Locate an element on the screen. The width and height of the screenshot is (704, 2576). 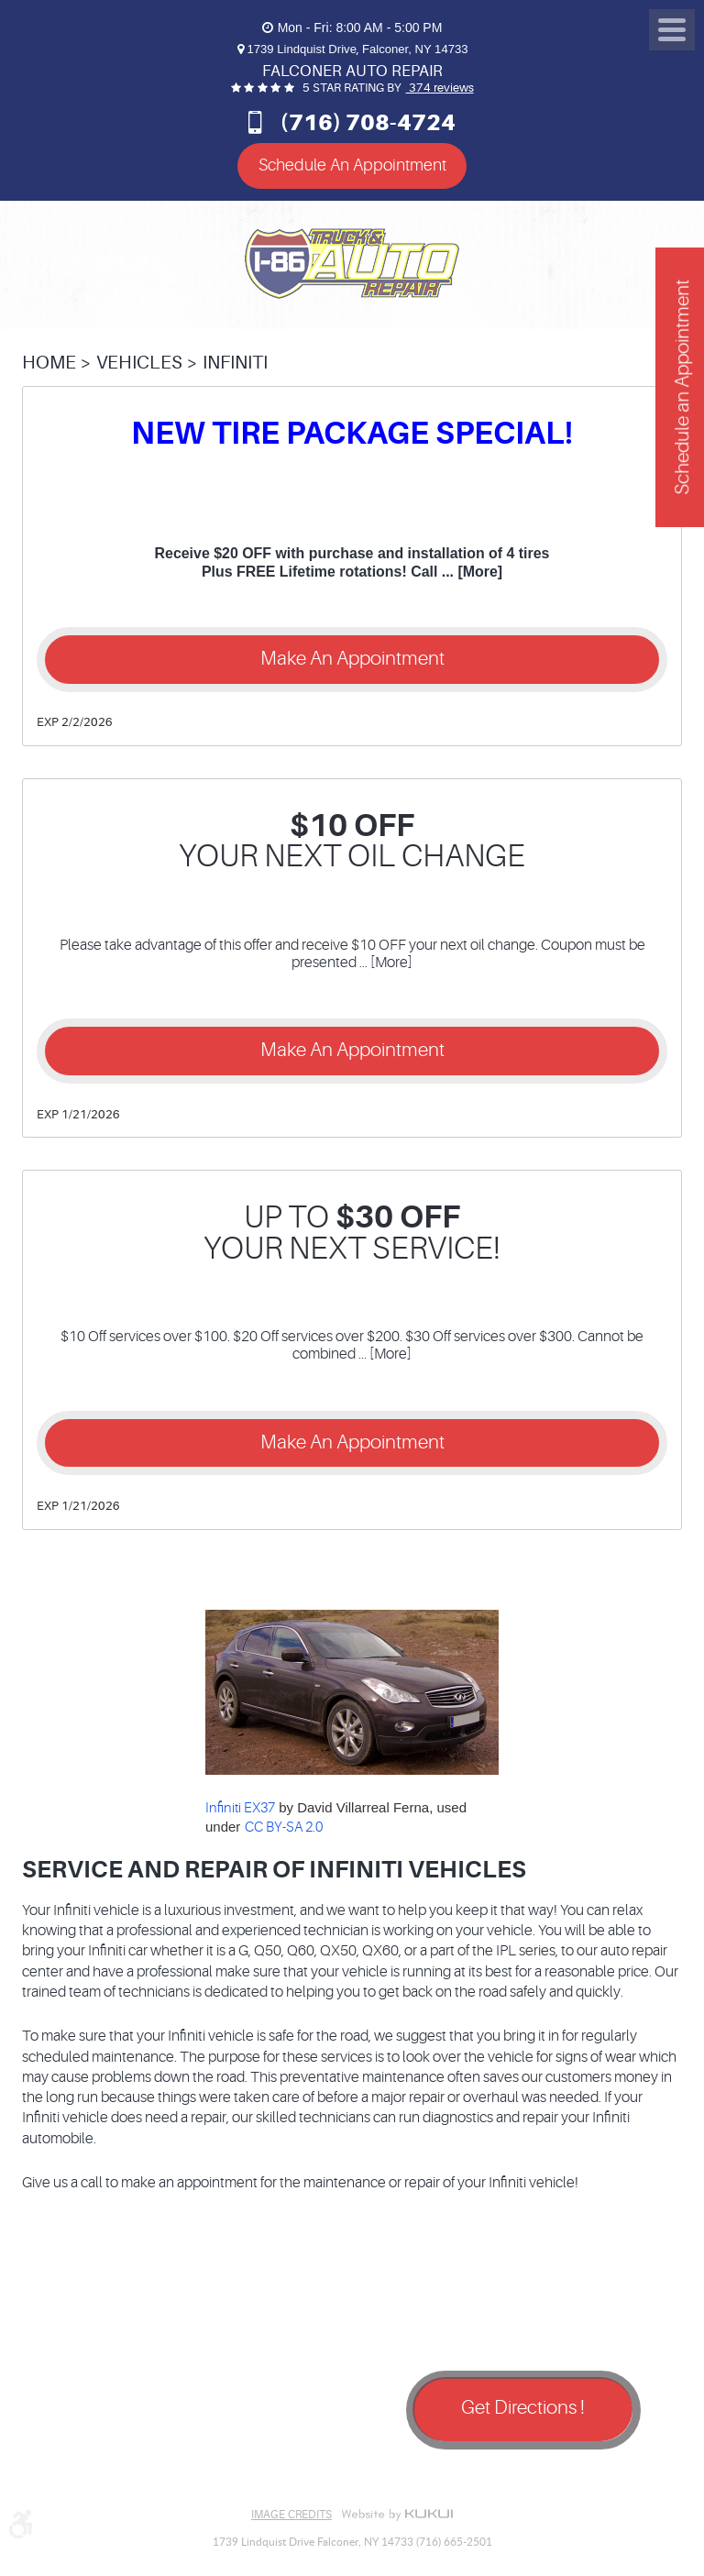
CC BY-SA 2.0 is located at coordinates (284, 1827).